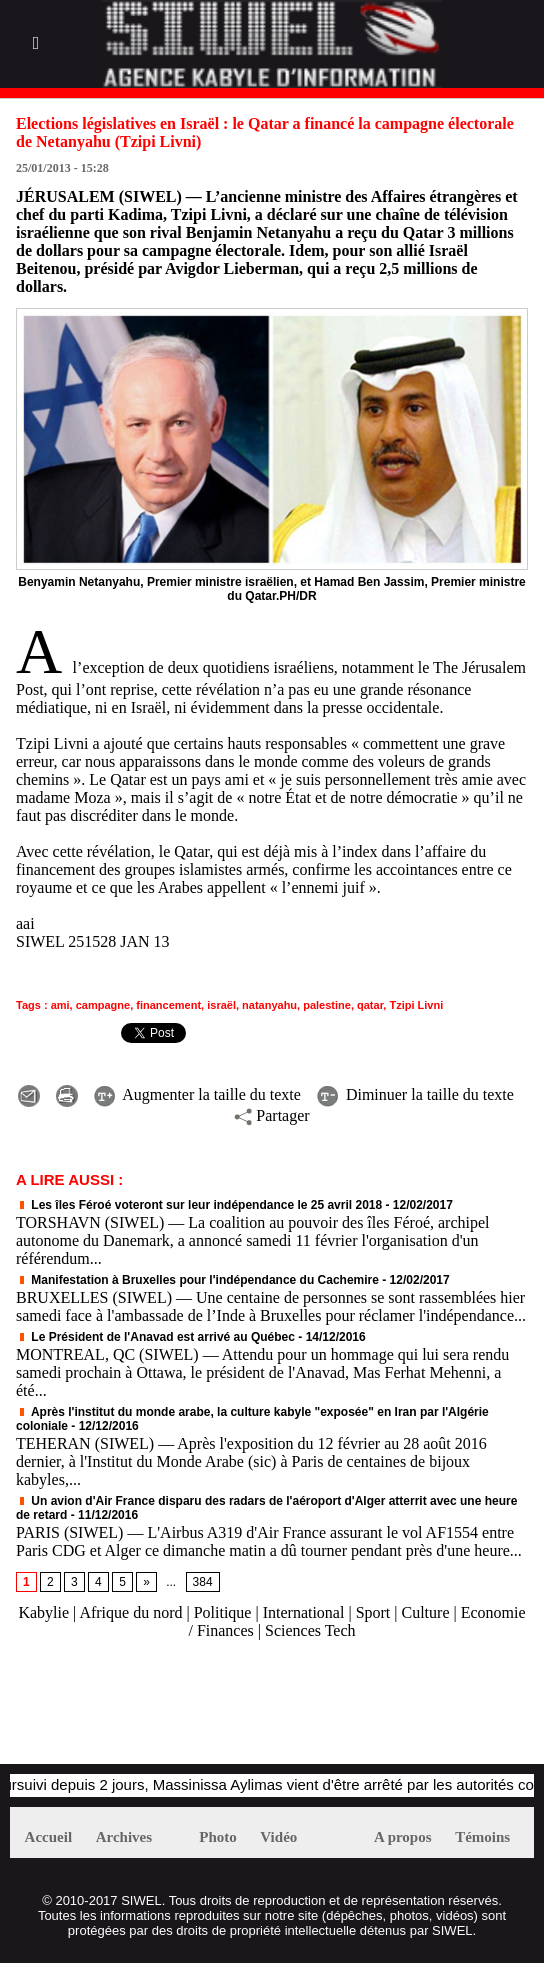  Describe the element at coordinates (103, 1005) in the screenshot. I see `campagne` at that location.